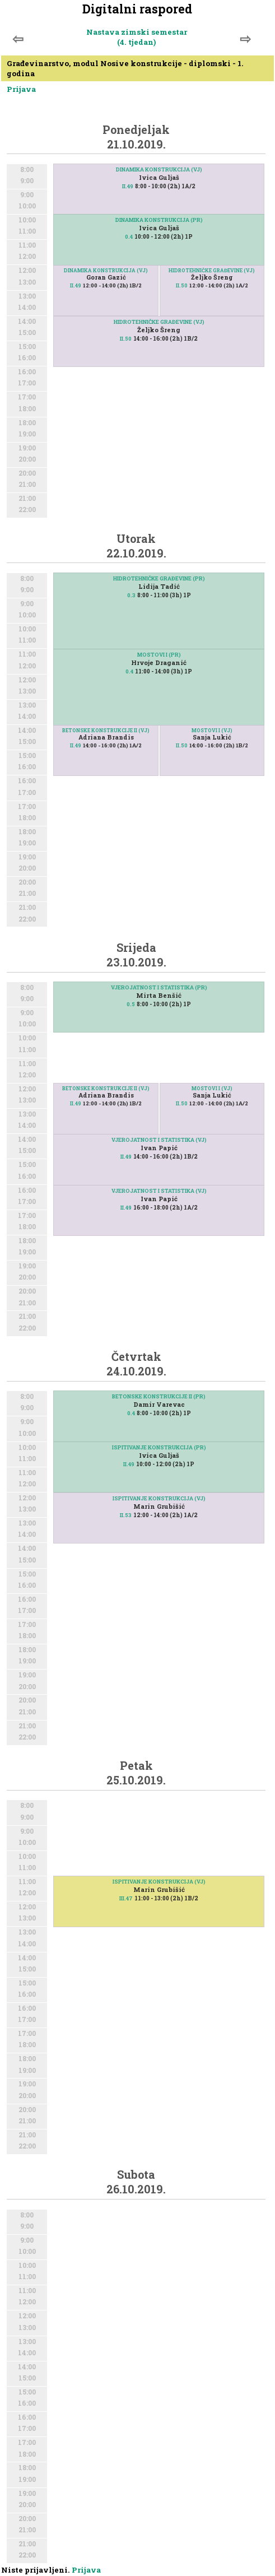  What do you see at coordinates (159, 1447) in the screenshot?
I see `ISPITIVANJE KONSTRUKCIJA (PR)` at bounding box center [159, 1447].